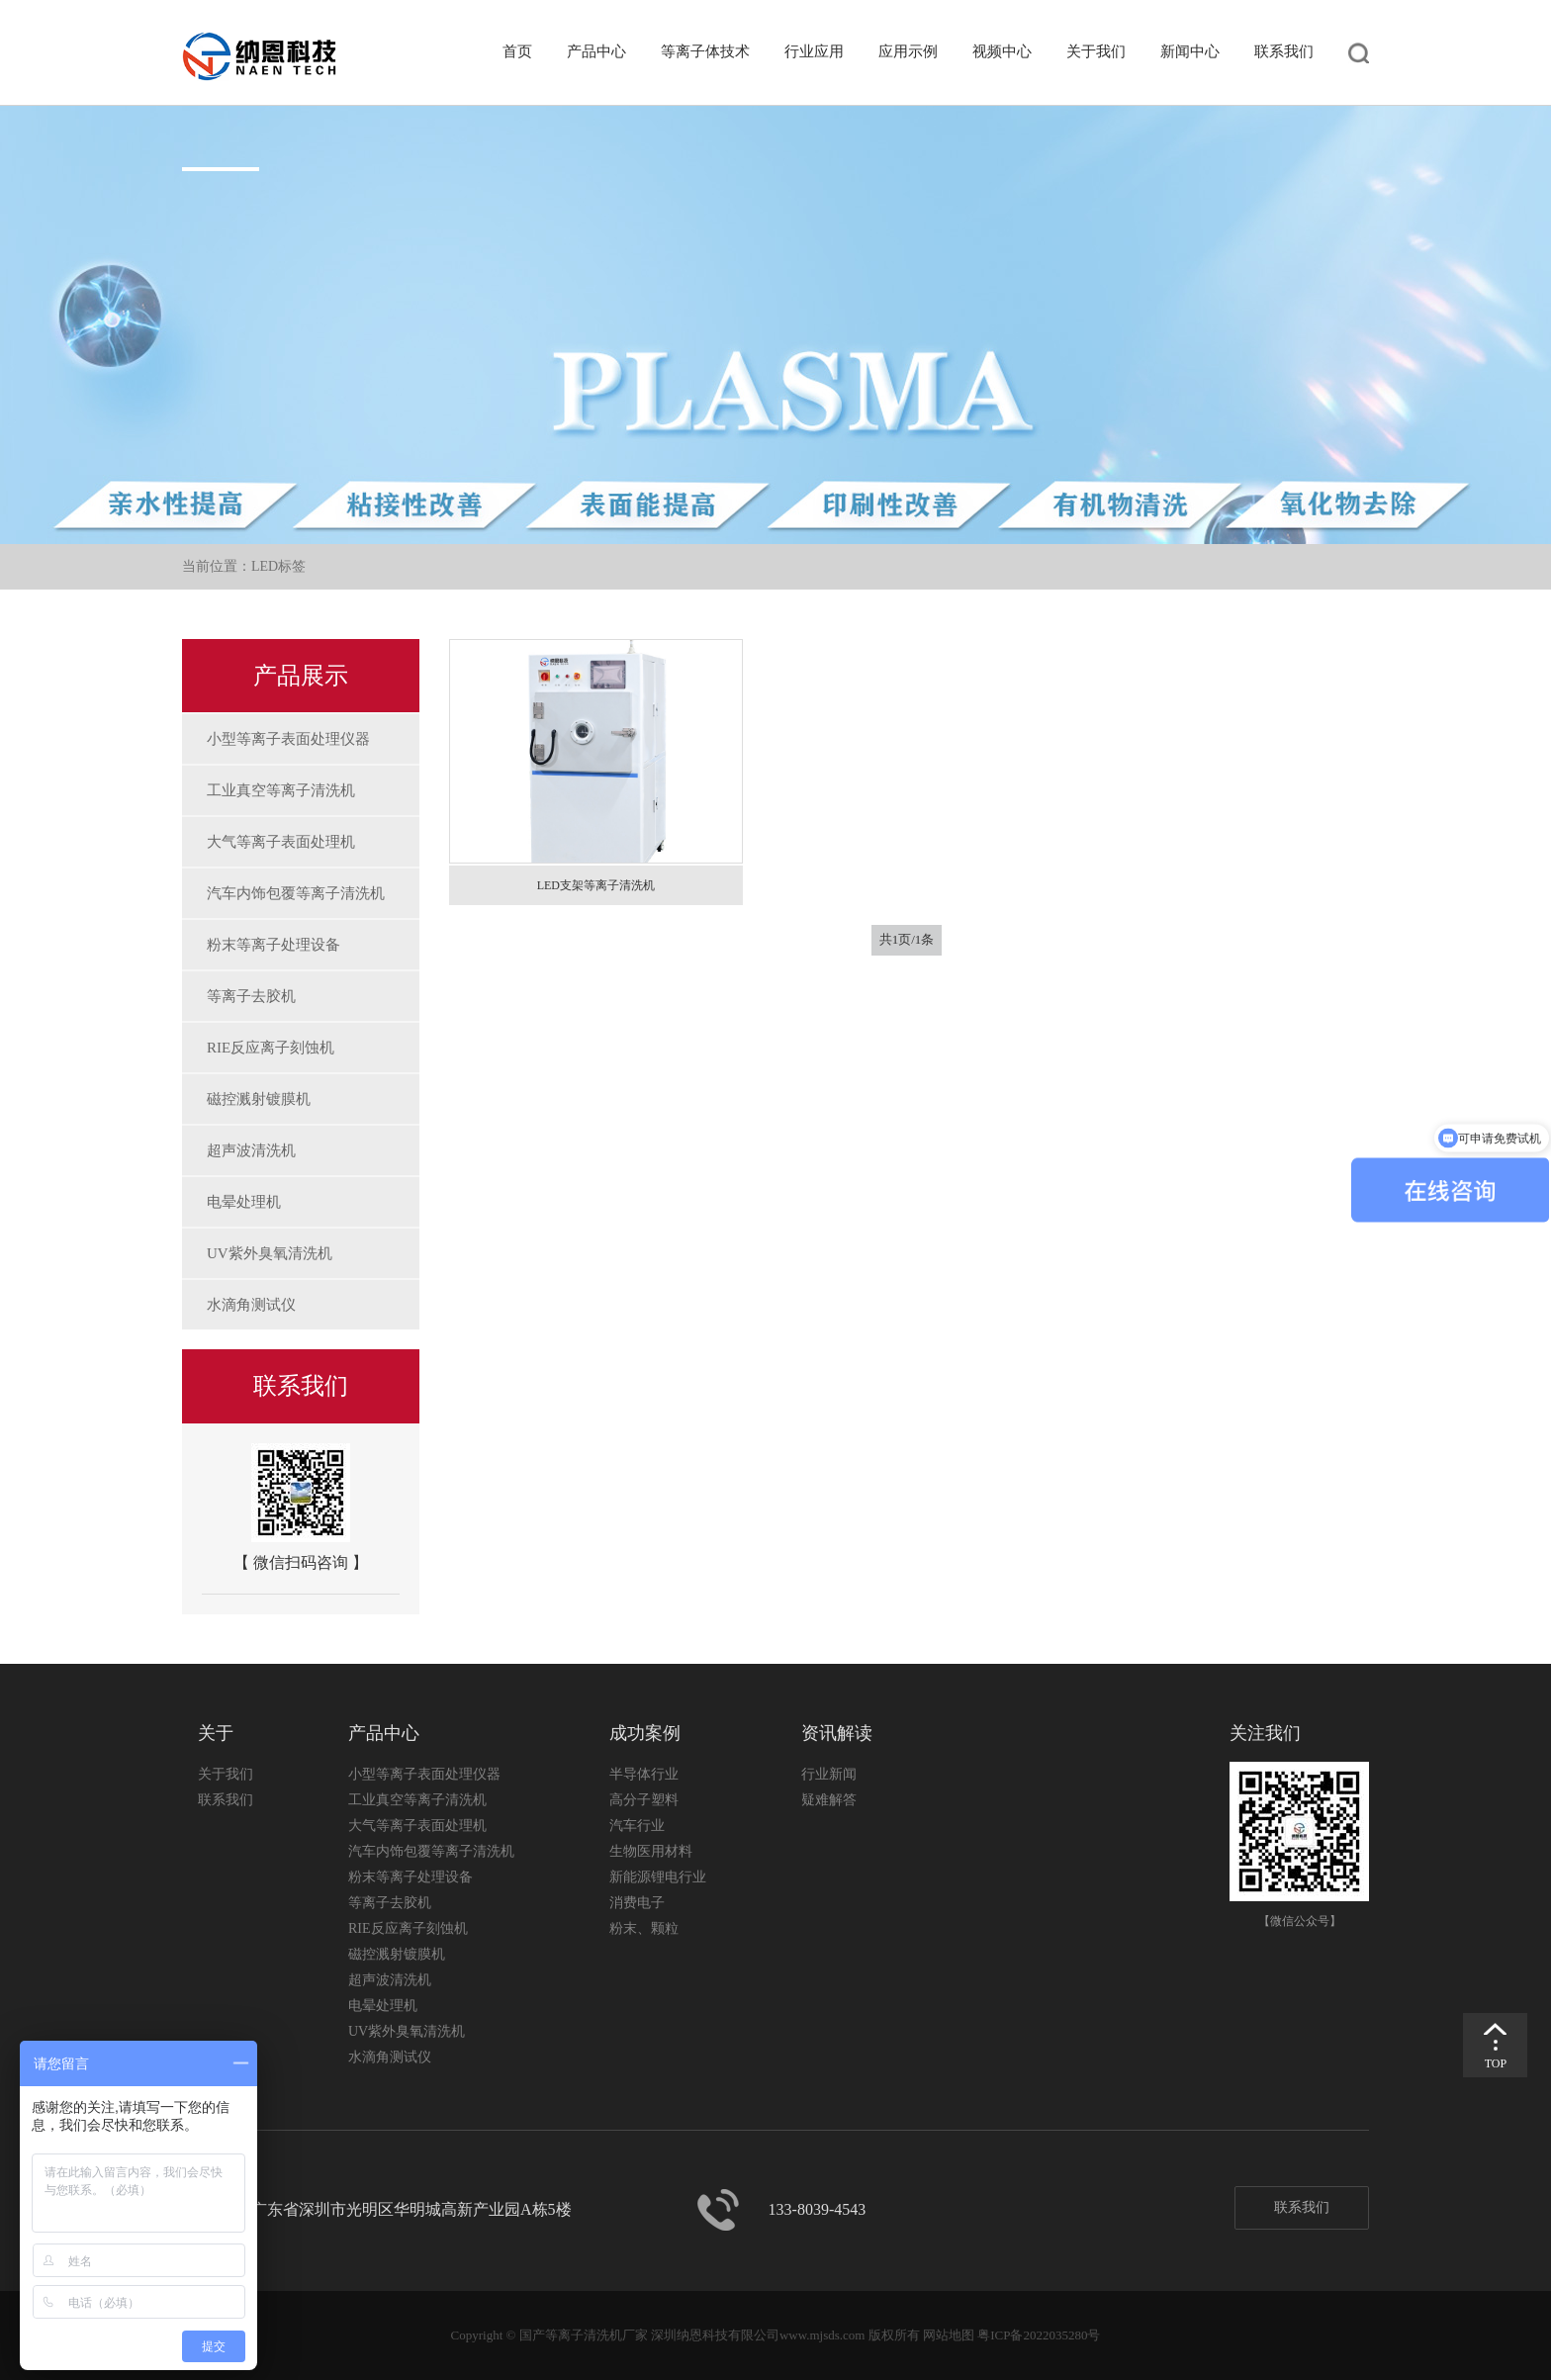 This screenshot has width=1551, height=2380. What do you see at coordinates (829, 1799) in the screenshot?
I see `疑难解答` at bounding box center [829, 1799].